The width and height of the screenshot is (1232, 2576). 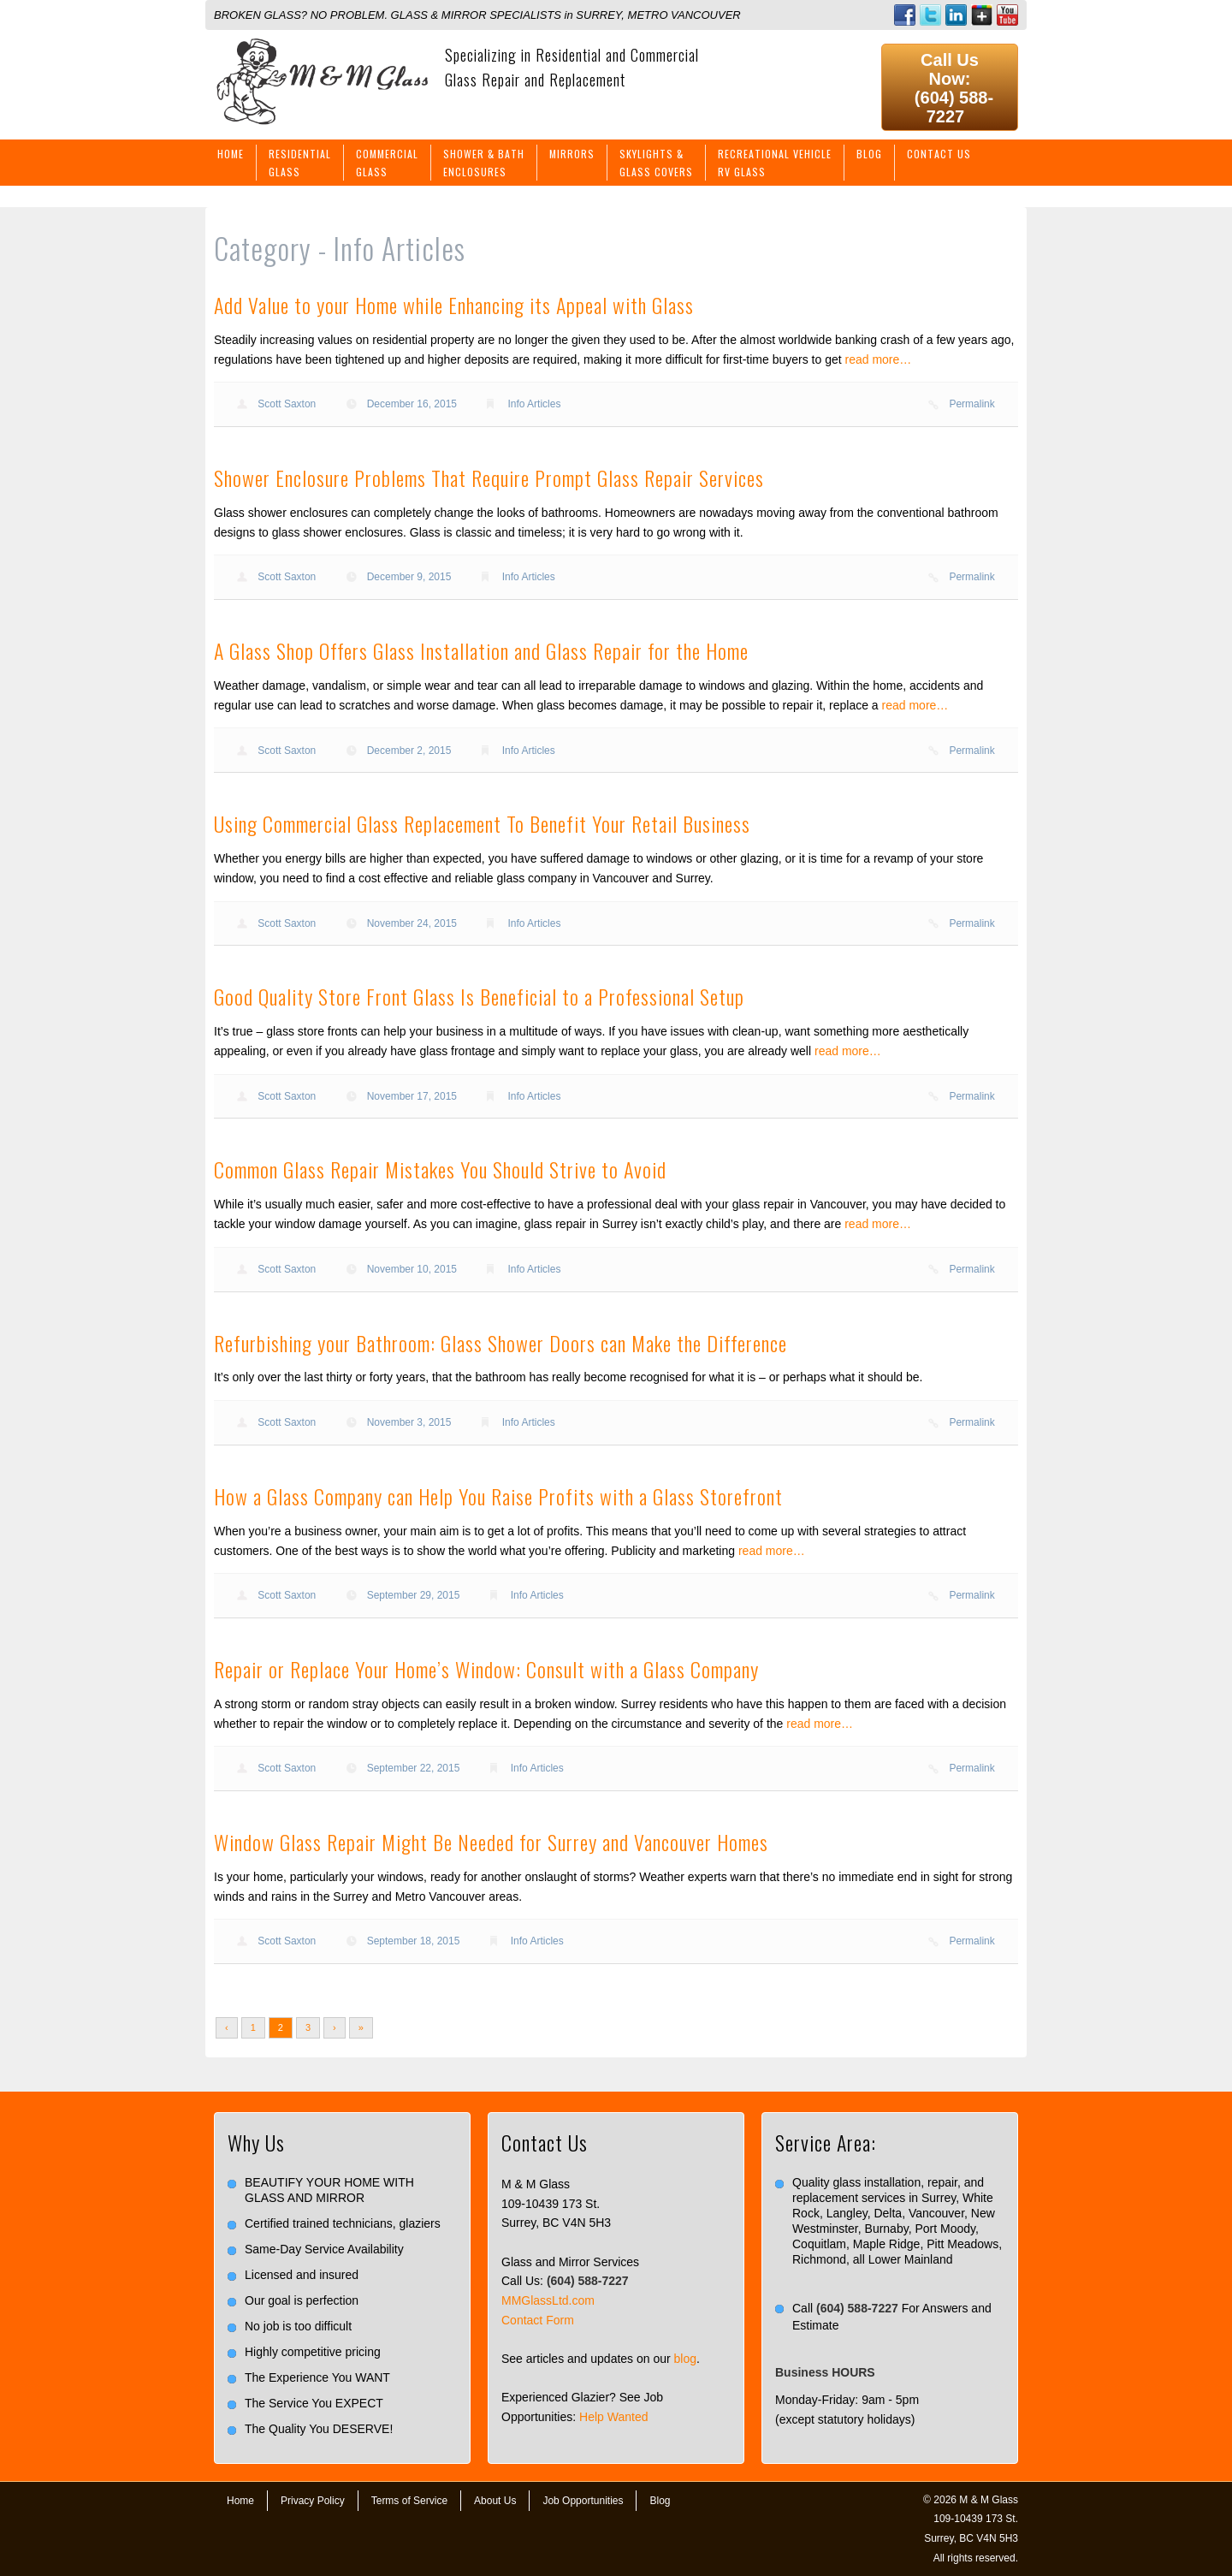 What do you see at coordinates (413, 1595) in the screenshot?
I see `September 29, 2015` at bounding box center [413, 1595].